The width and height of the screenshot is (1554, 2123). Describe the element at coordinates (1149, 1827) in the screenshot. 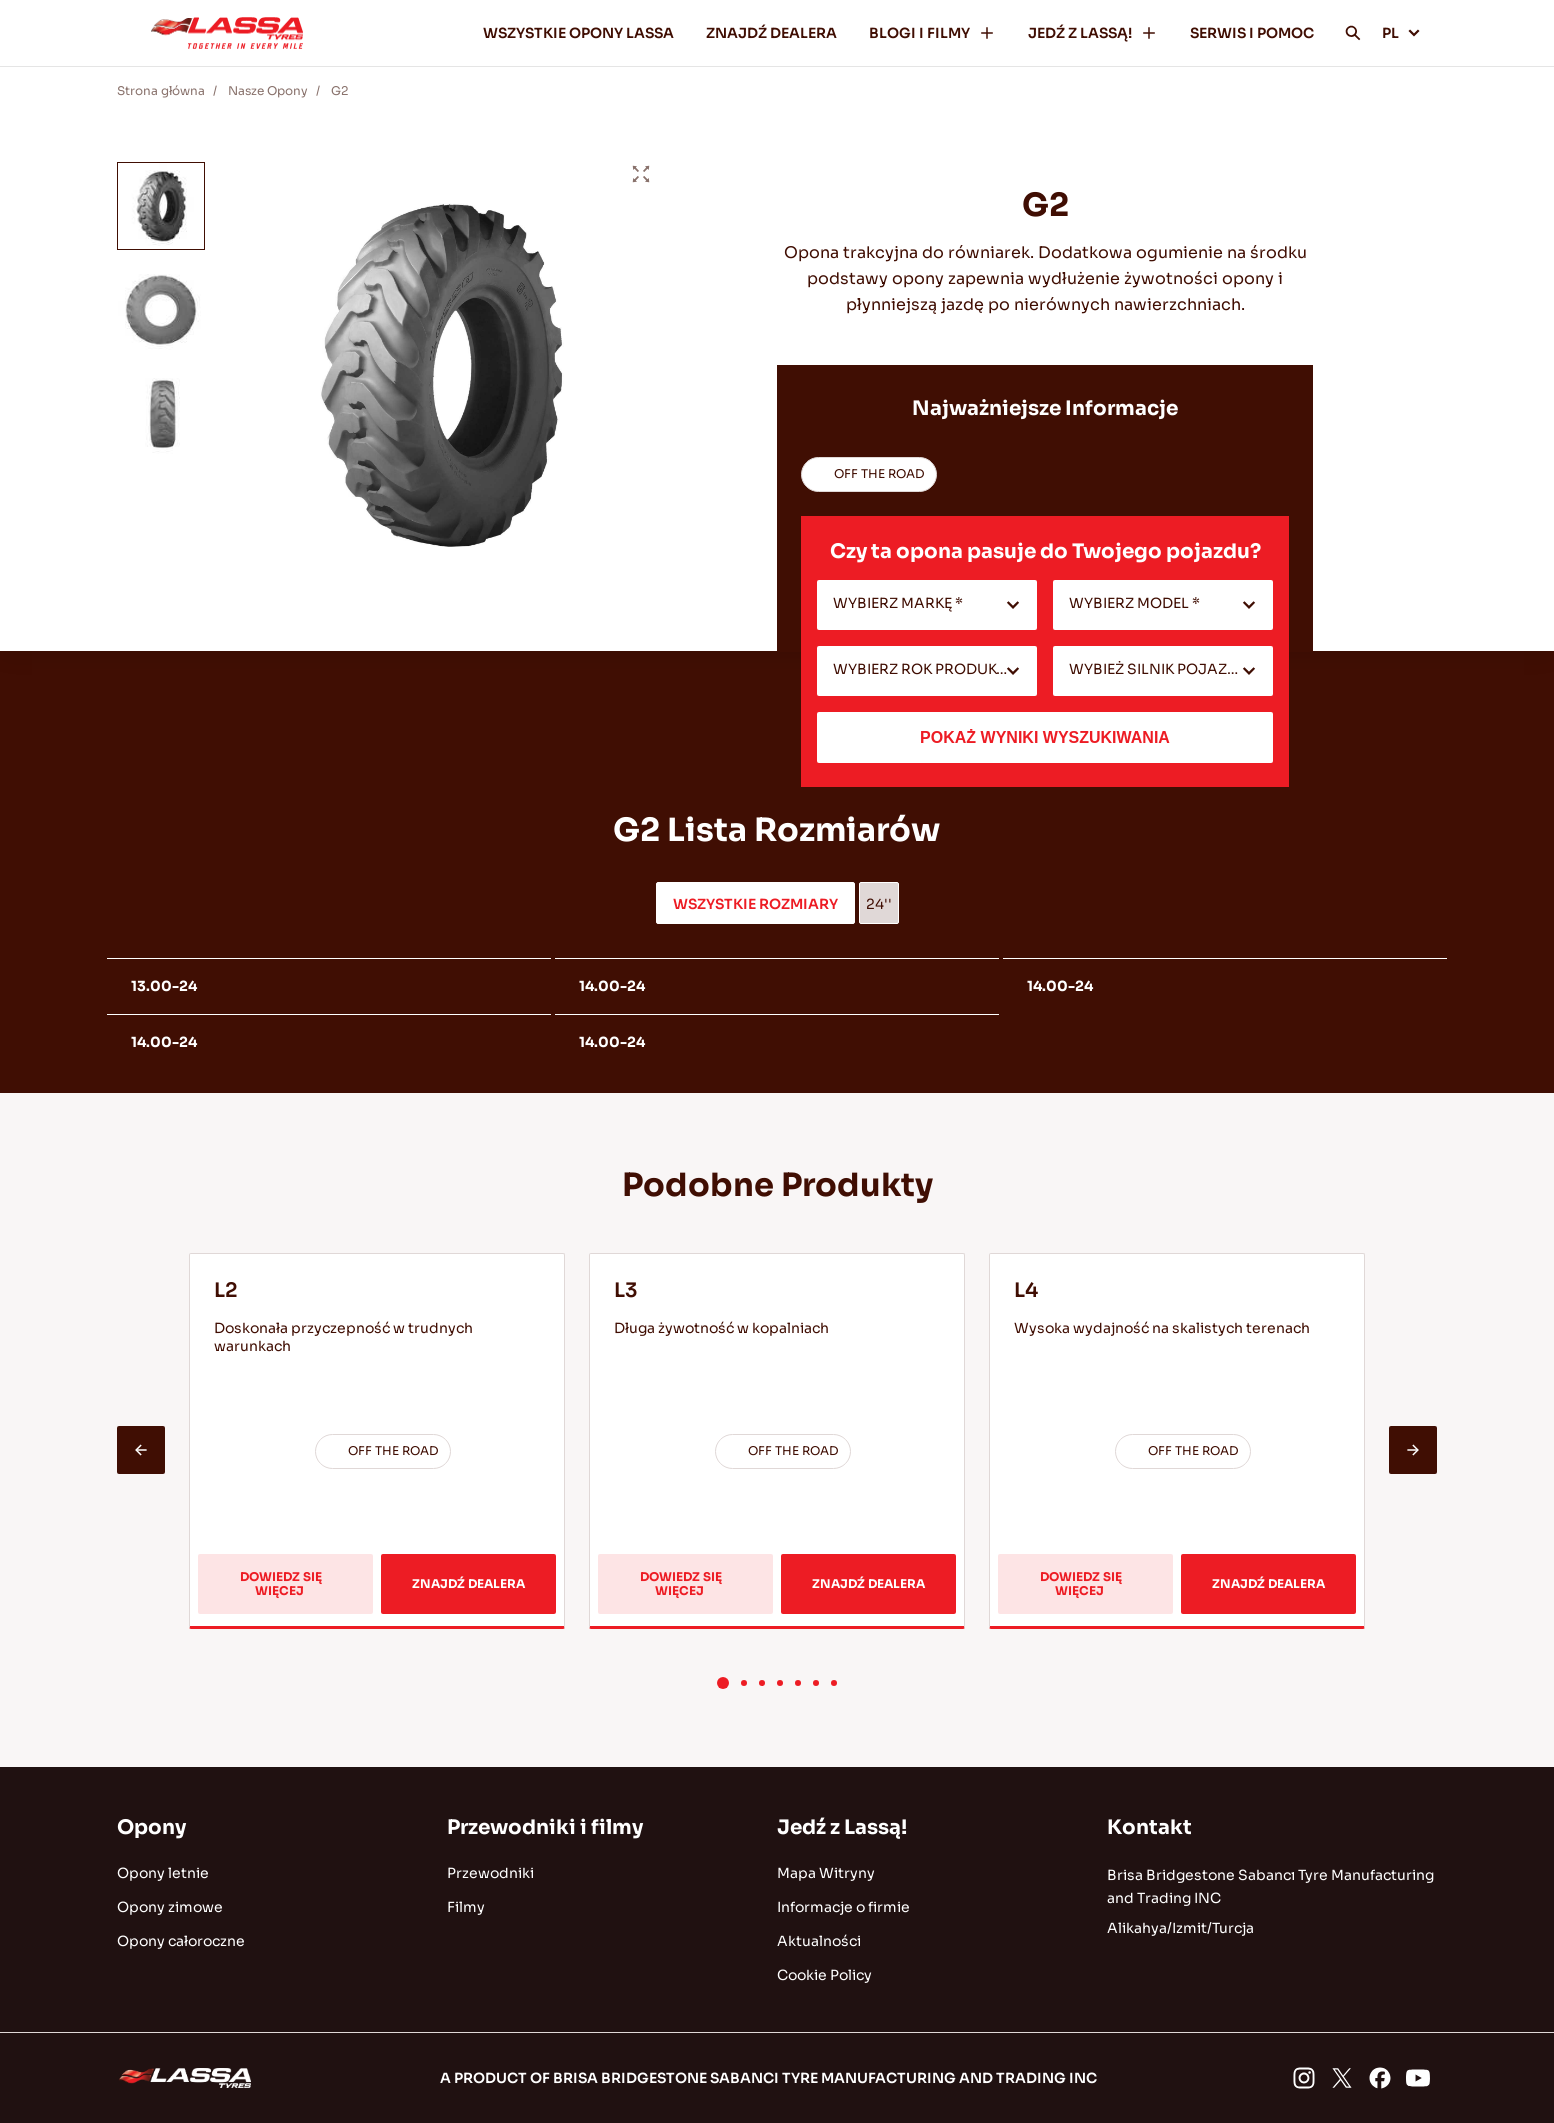

I see `Kontakt` at that location.